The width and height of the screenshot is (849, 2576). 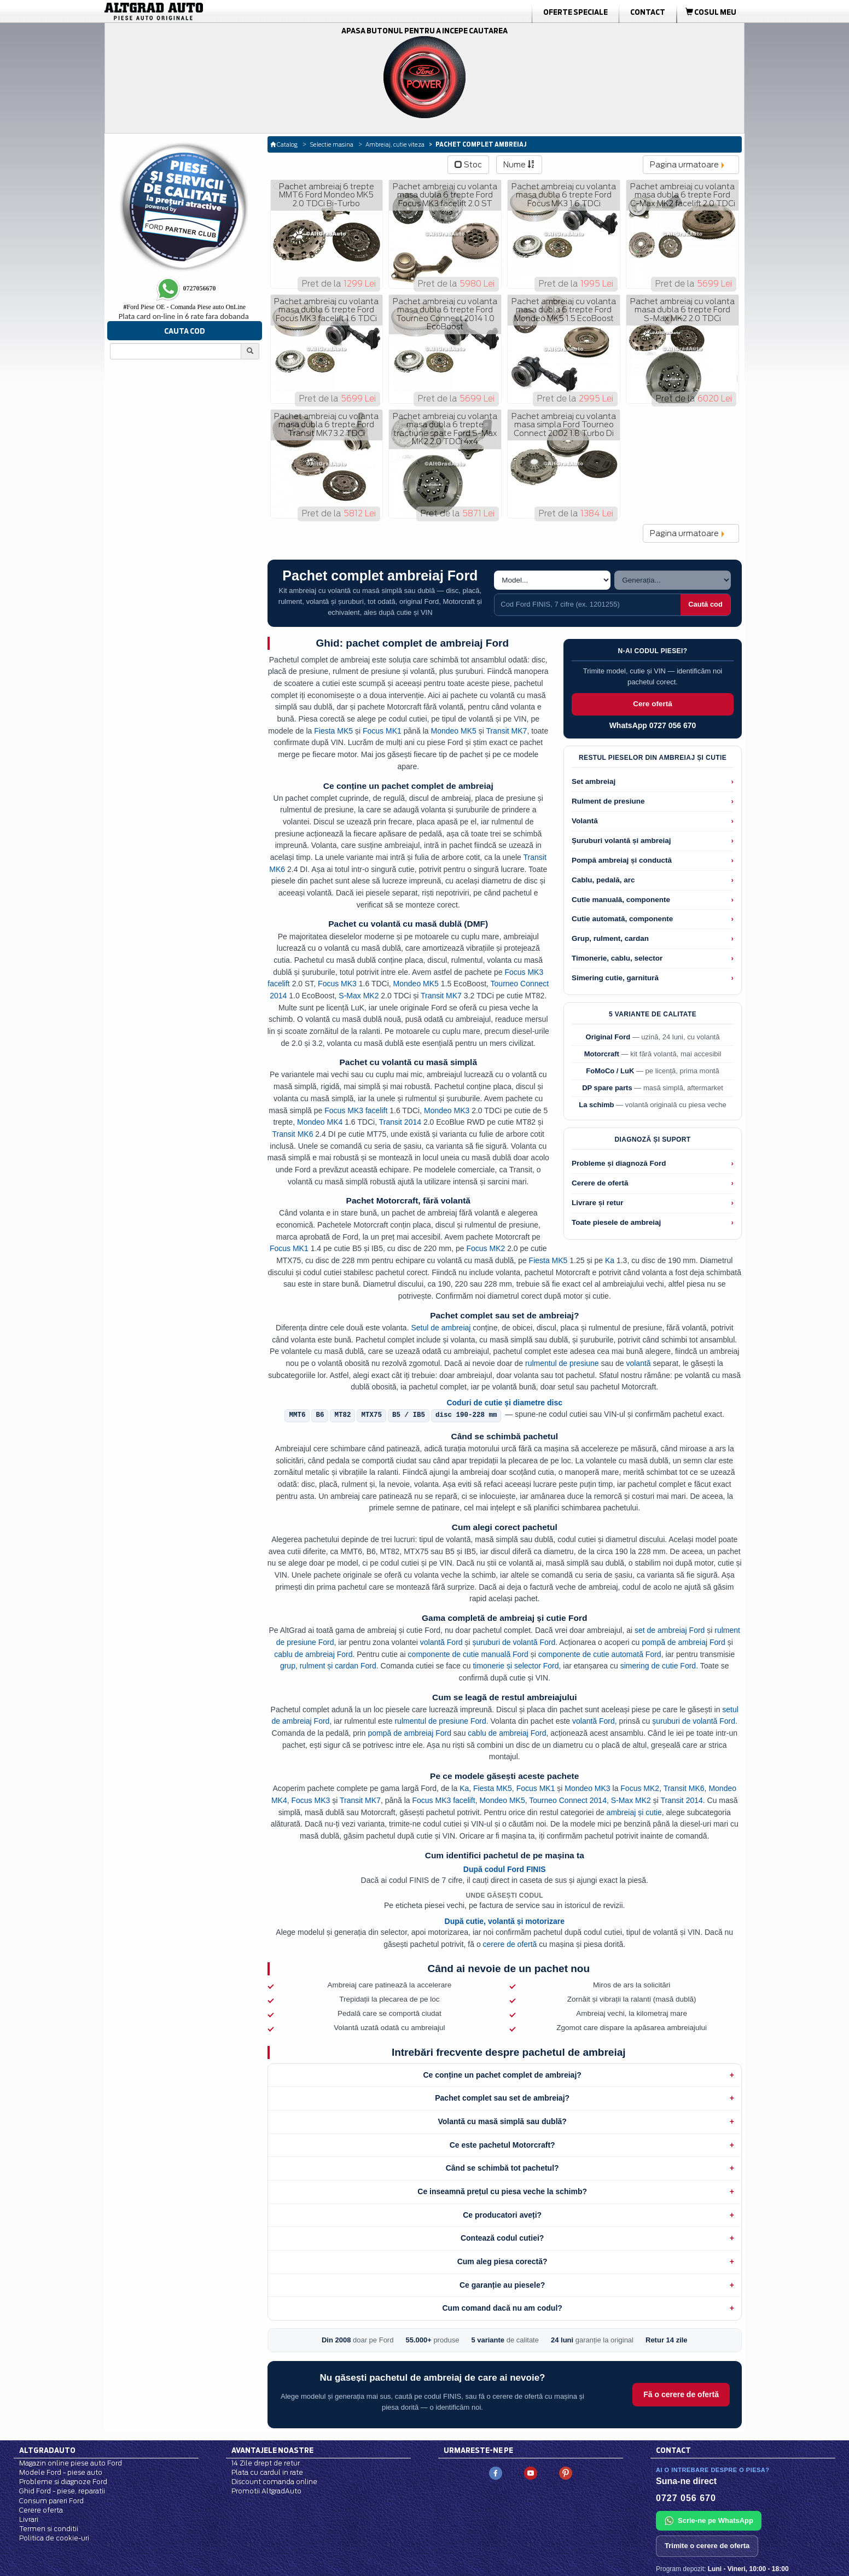 What do you see at coordinates (502, 2168) in the screenshot?
I see `Când se schimbă tot pachetul?` at bounding box center [502, 2168].